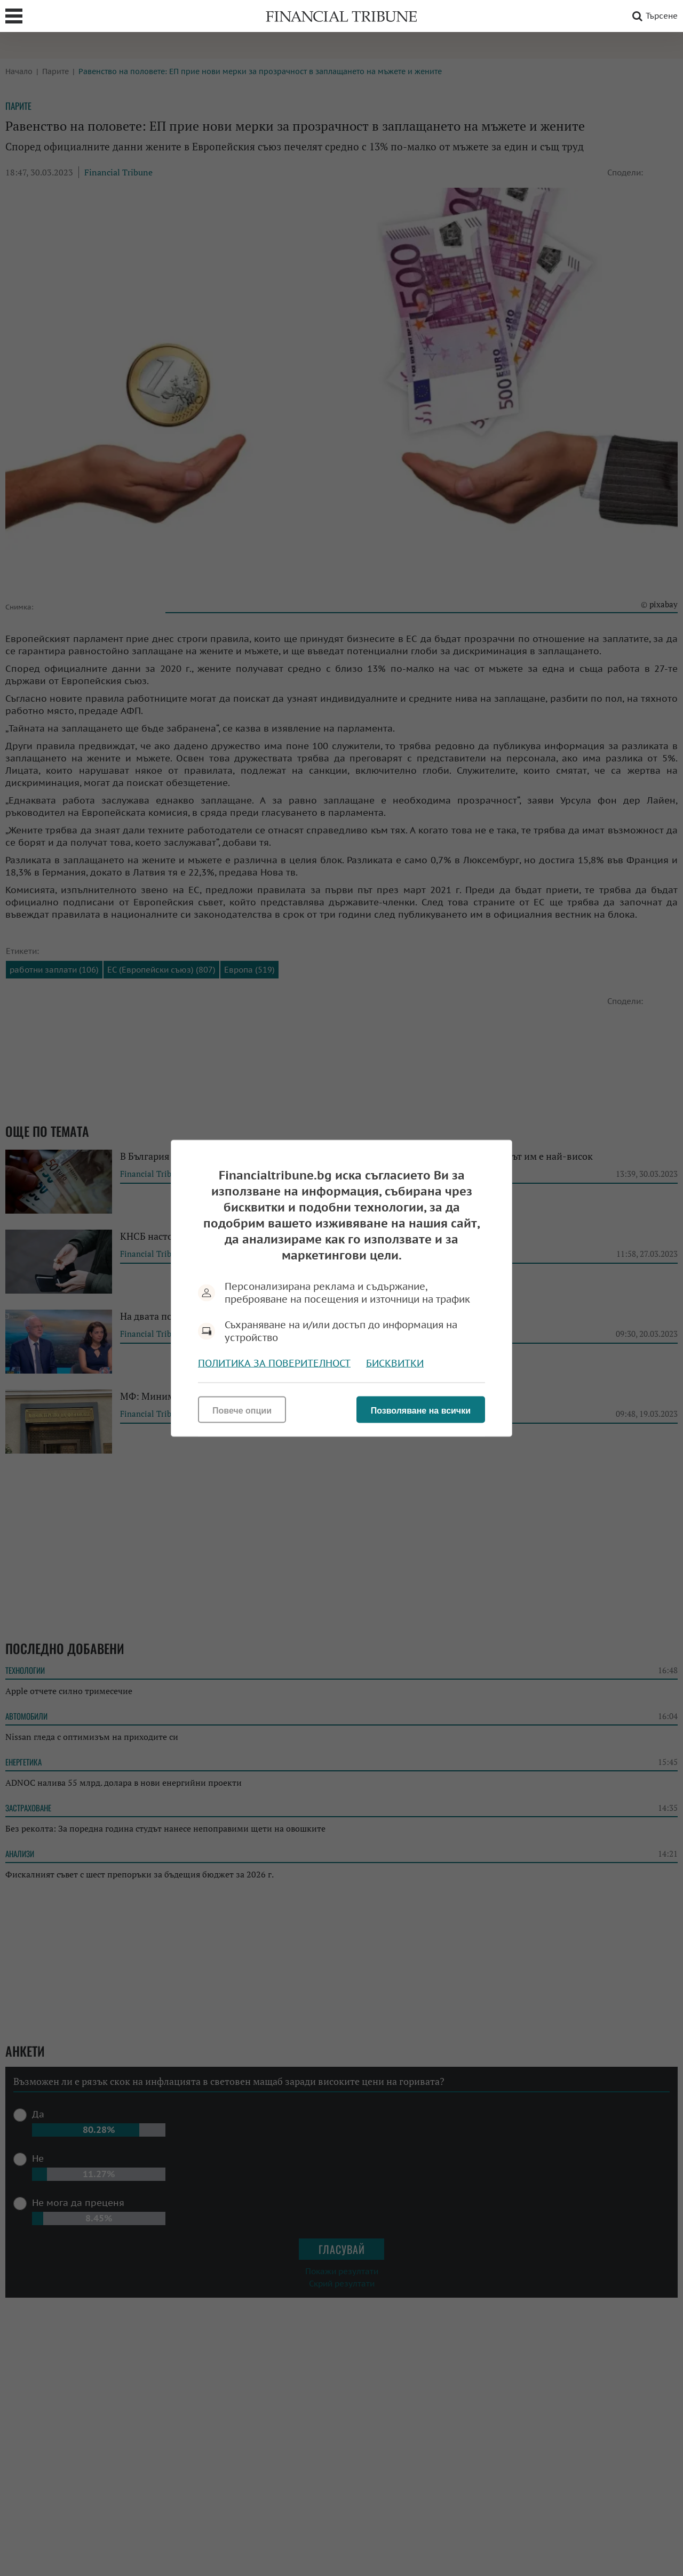 The width and height of the screenshot is (683, 2576). I want to click on Политика за поверителност, so click(274, 1363).